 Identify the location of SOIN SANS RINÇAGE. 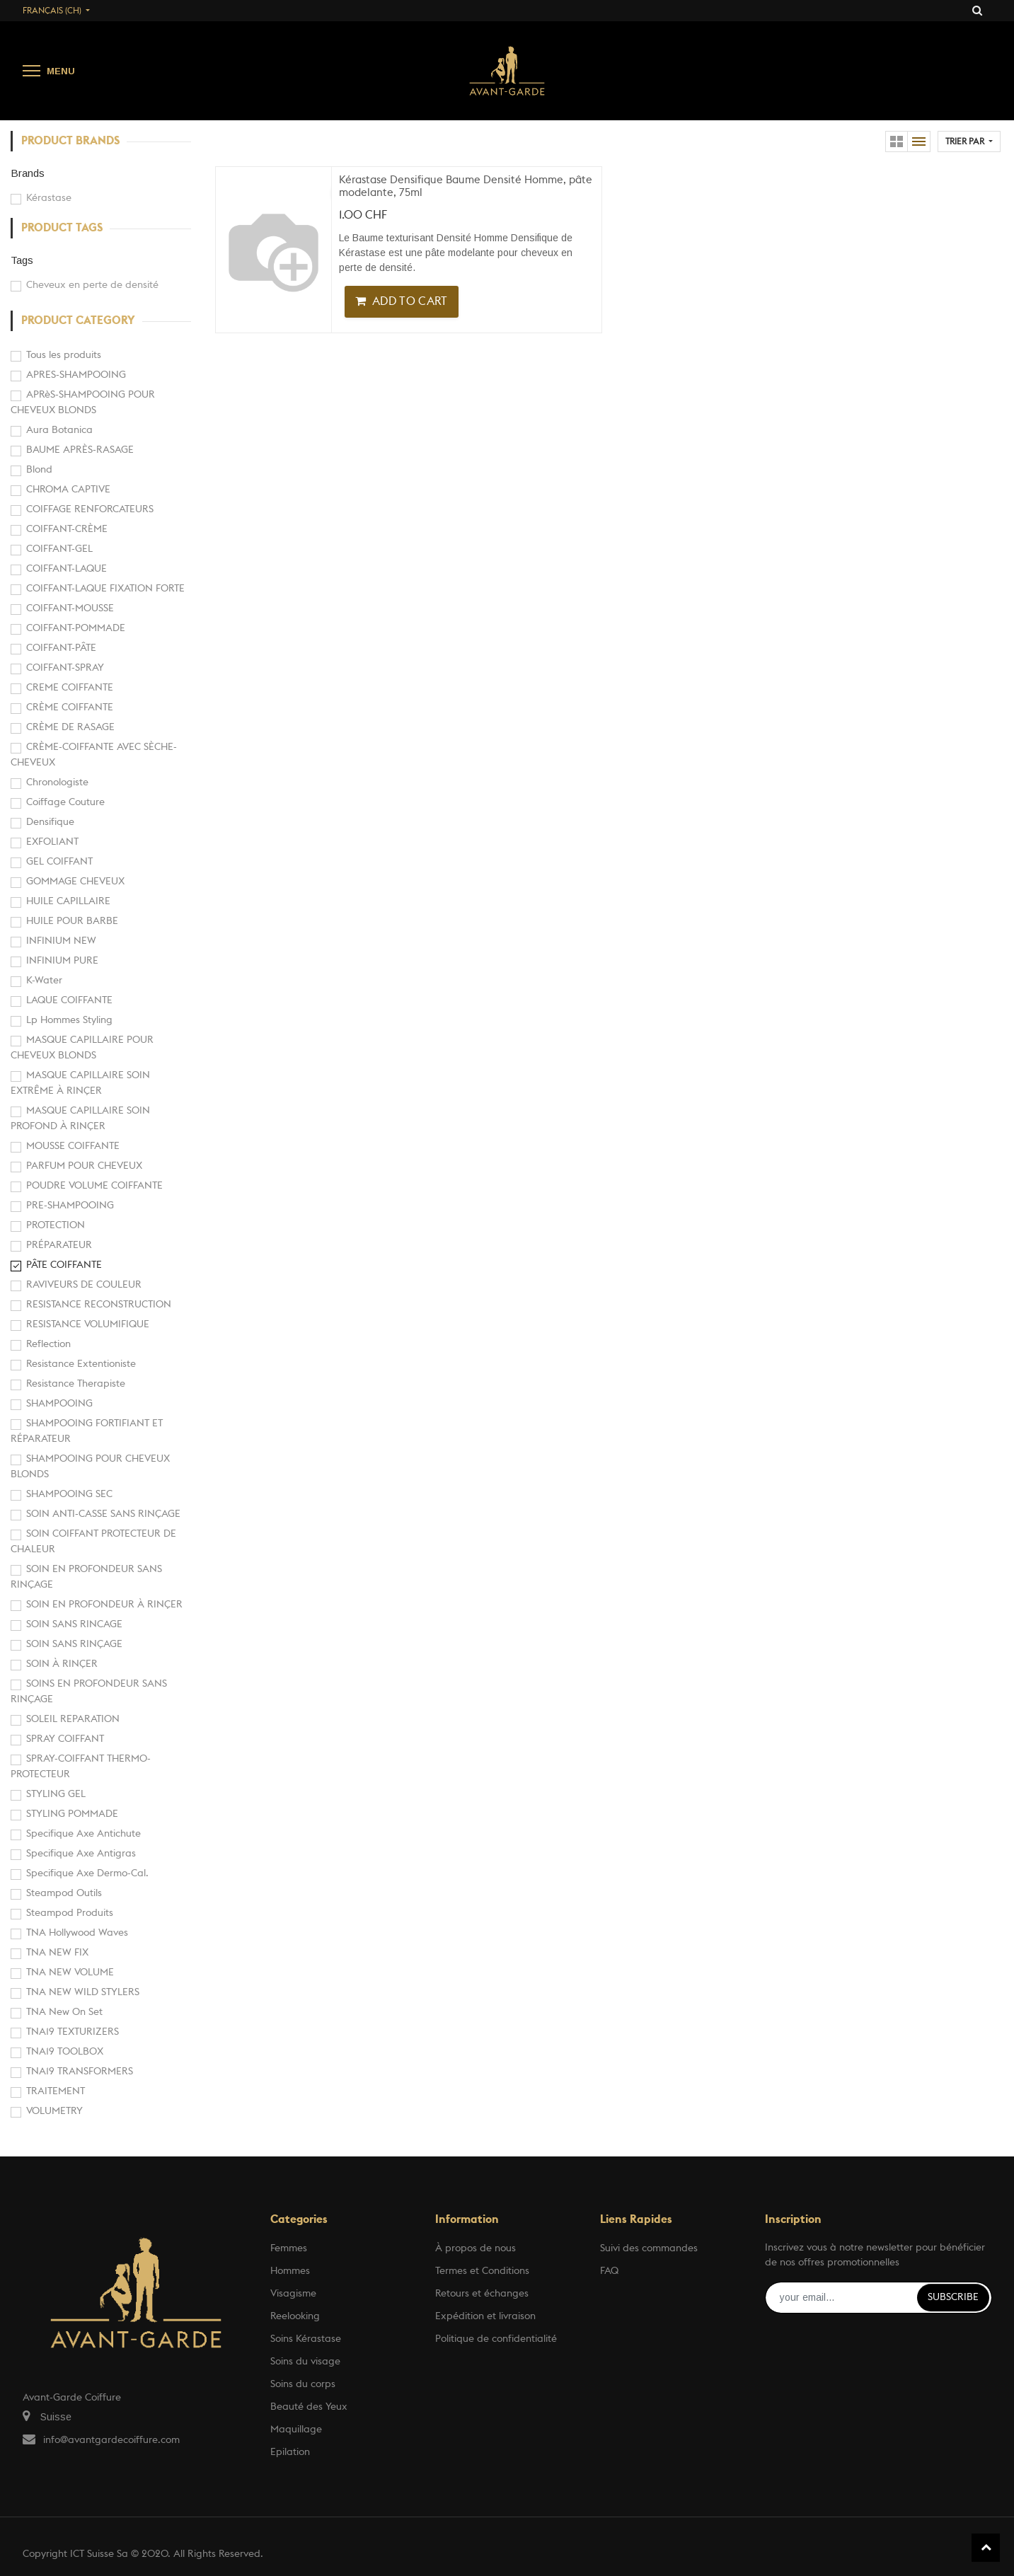
(74, 1644).